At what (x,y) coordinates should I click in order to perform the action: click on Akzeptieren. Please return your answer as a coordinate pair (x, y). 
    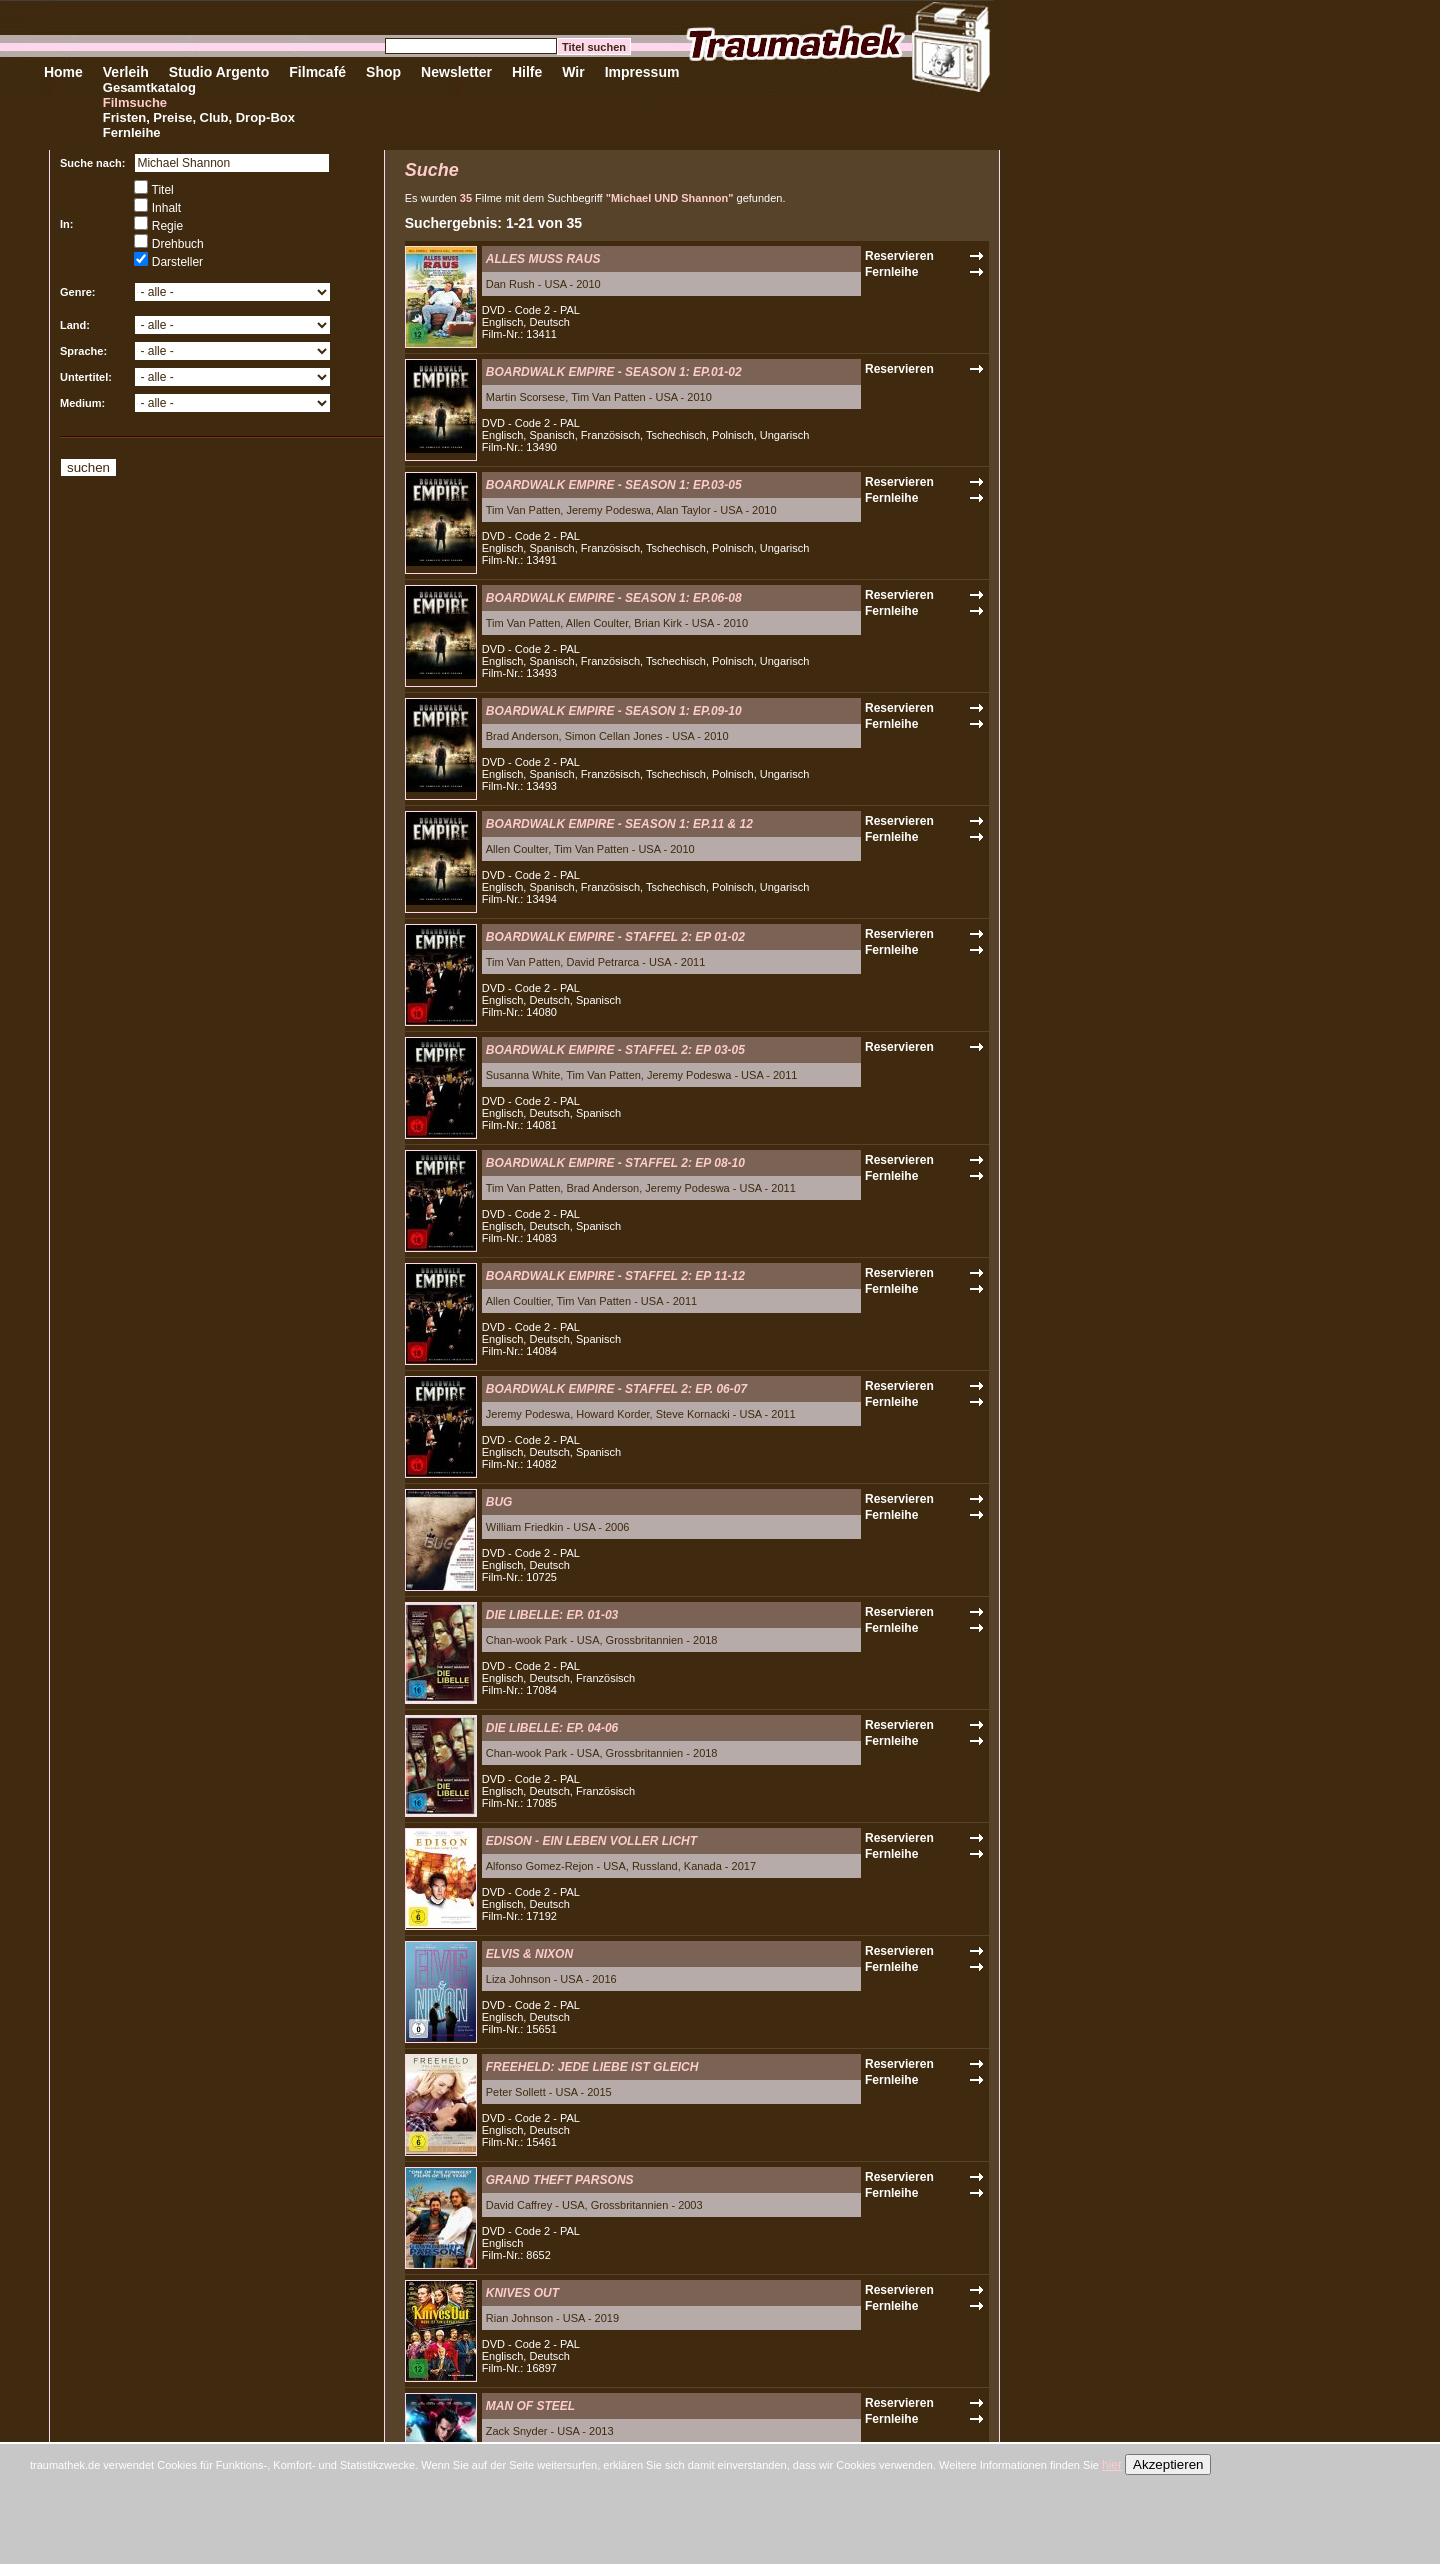
    Looking at the image, I should click on (1168, 2464).